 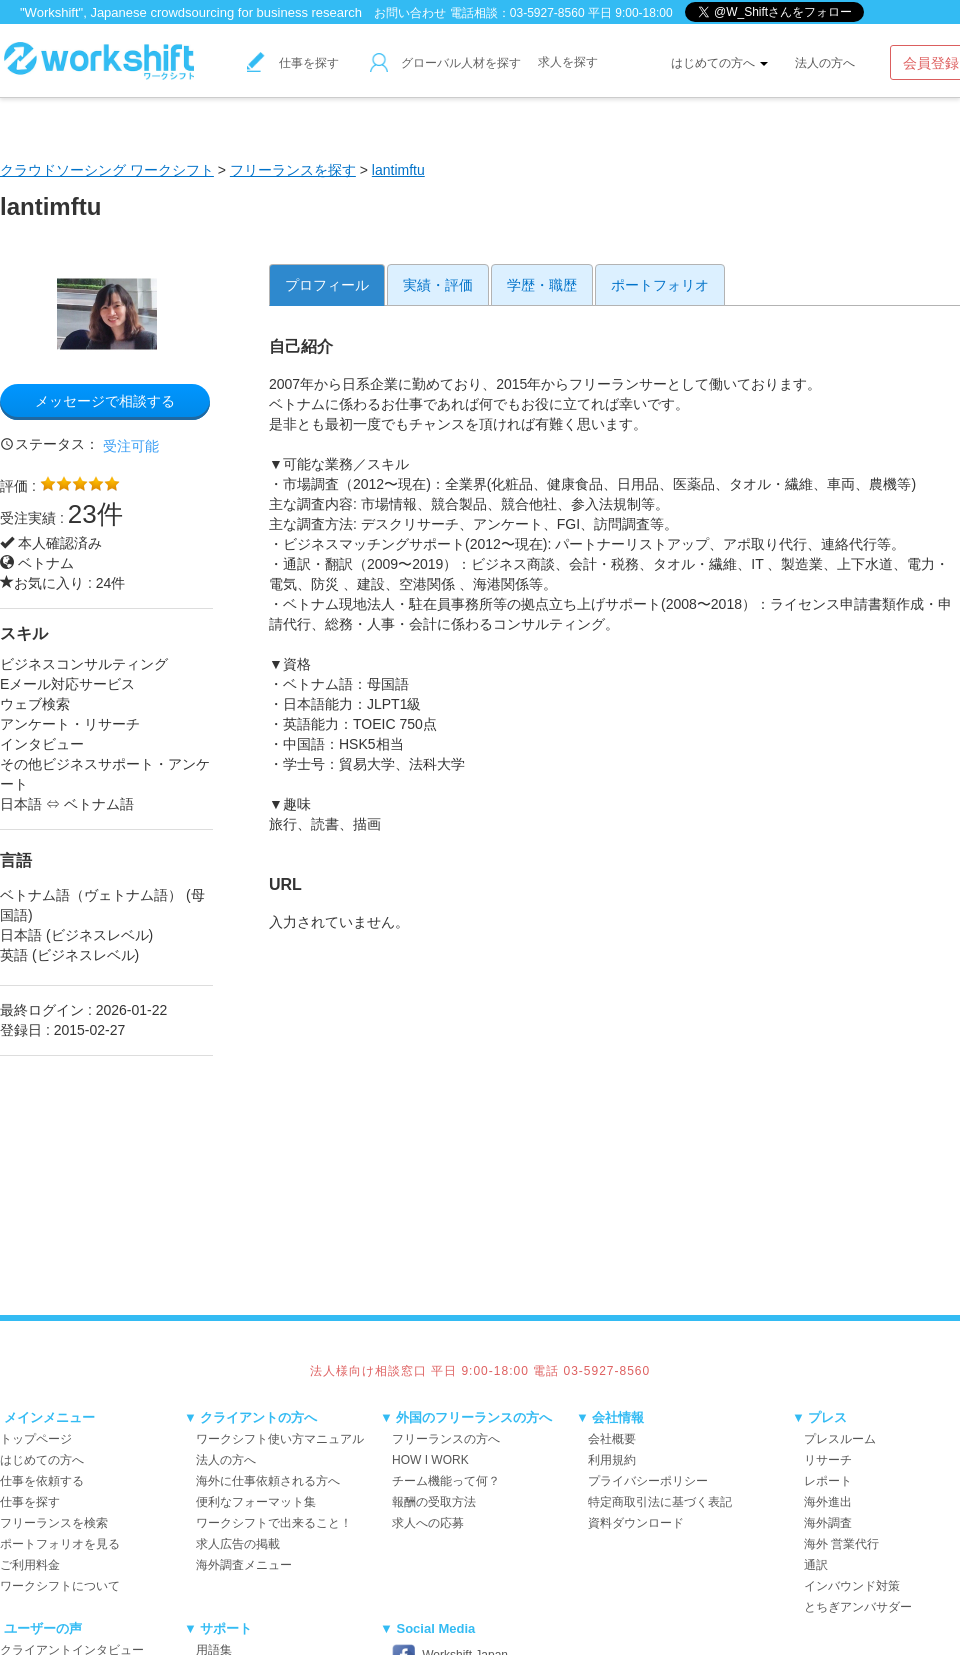 What do you see at coordinates (105, 401) in the screenshot?
I see `メッセージで相談する` at bounding box center [105, 401].